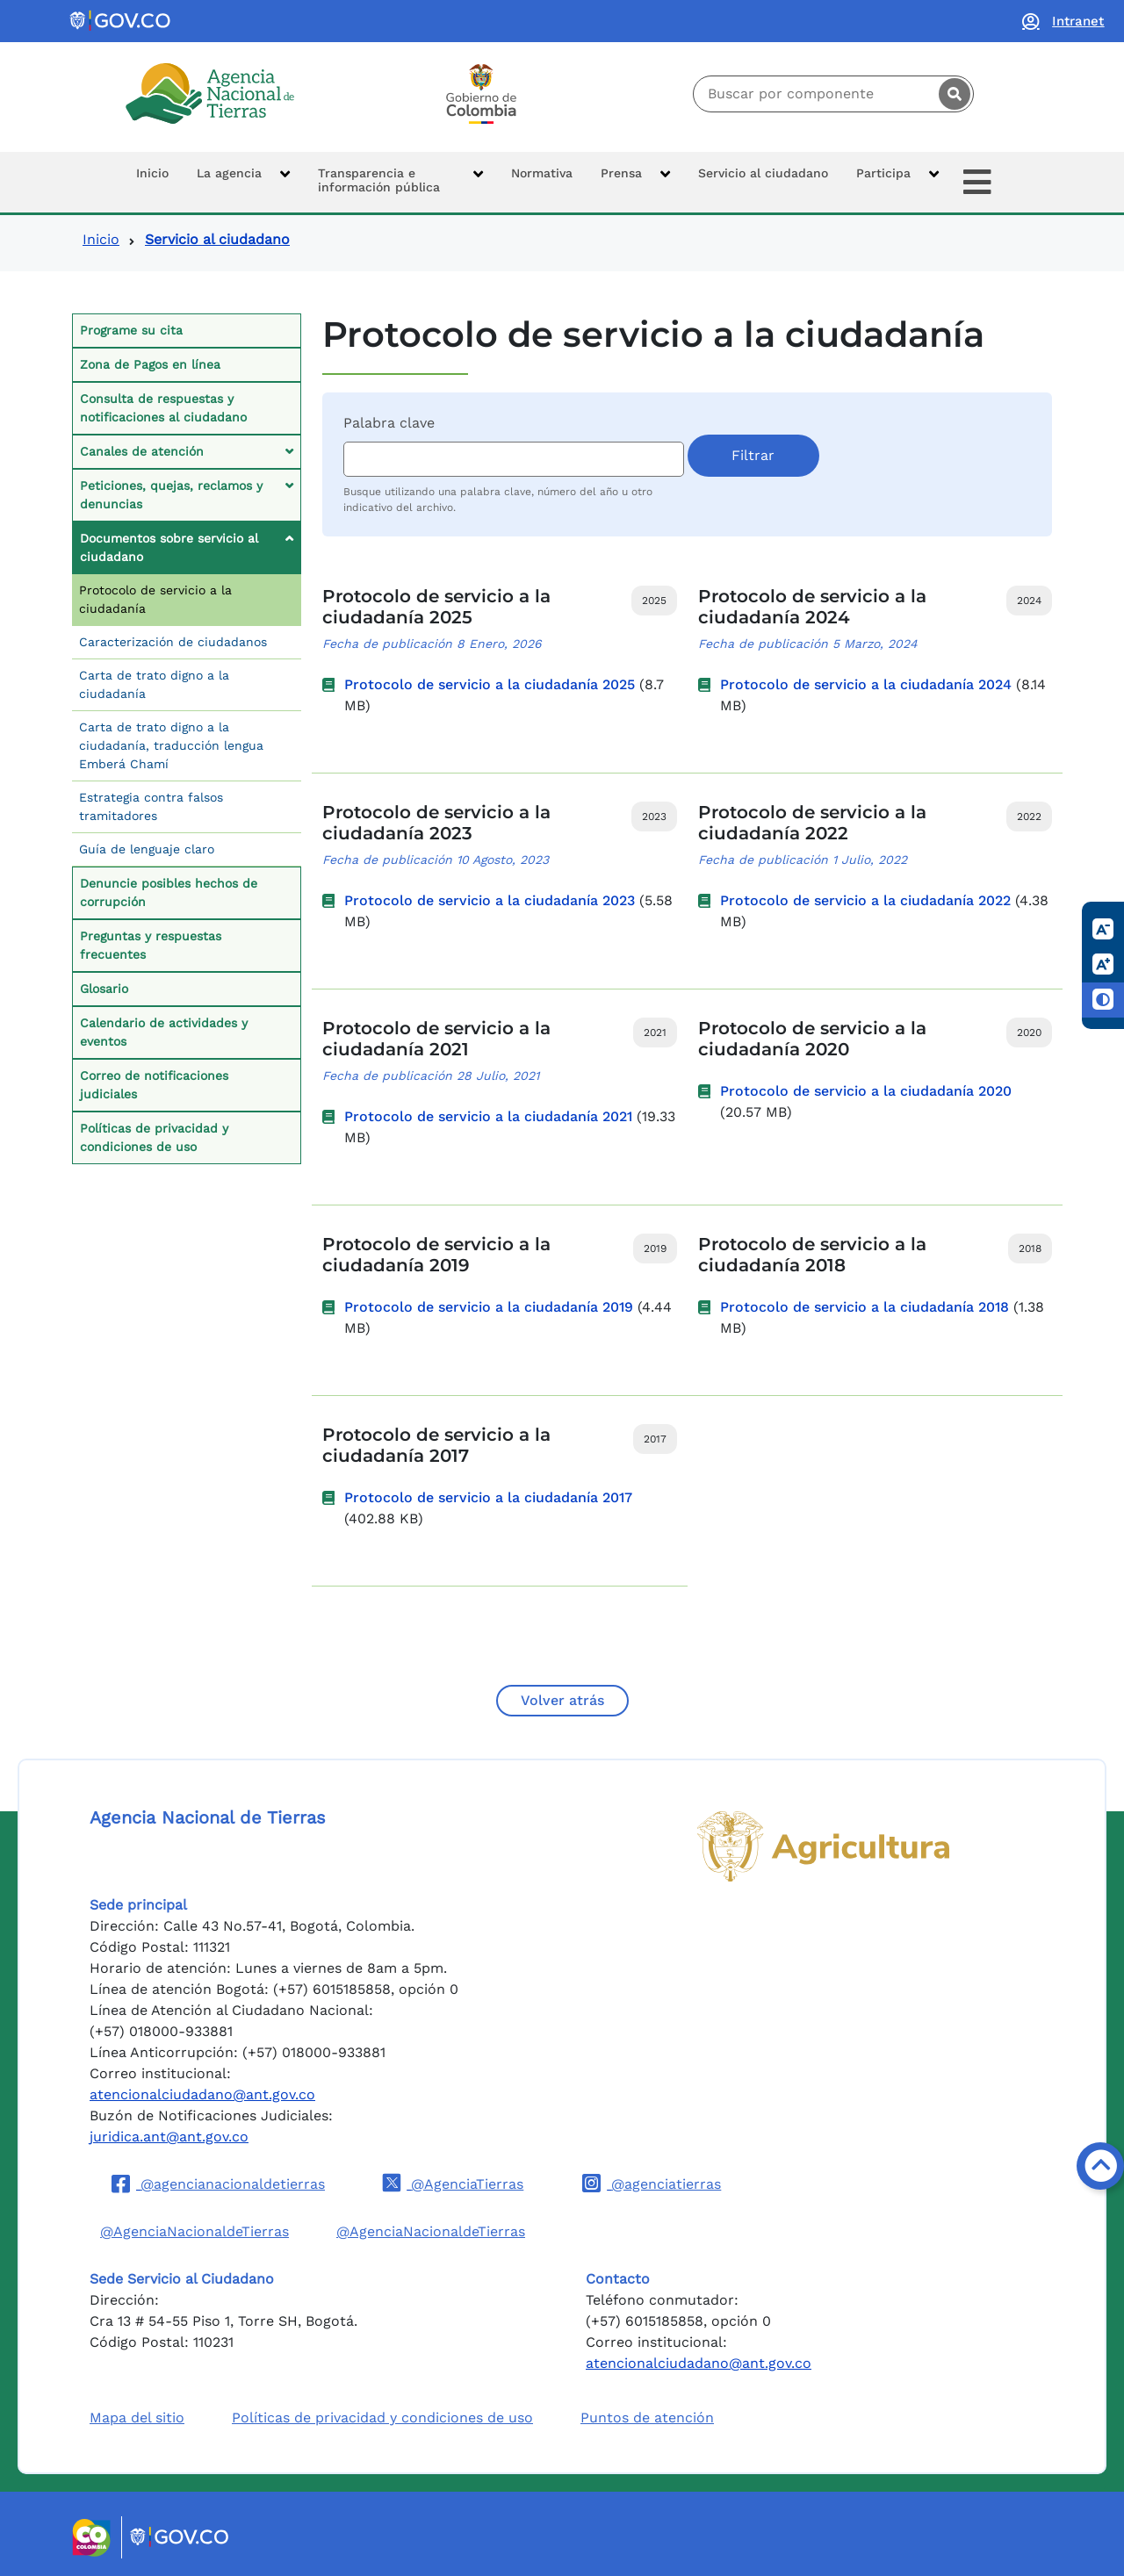  What do you see at coordinates (169, 2136) in the screenshot?
I see `juridica.ant@ant.gov.co` at bounding box center [169, 2136].